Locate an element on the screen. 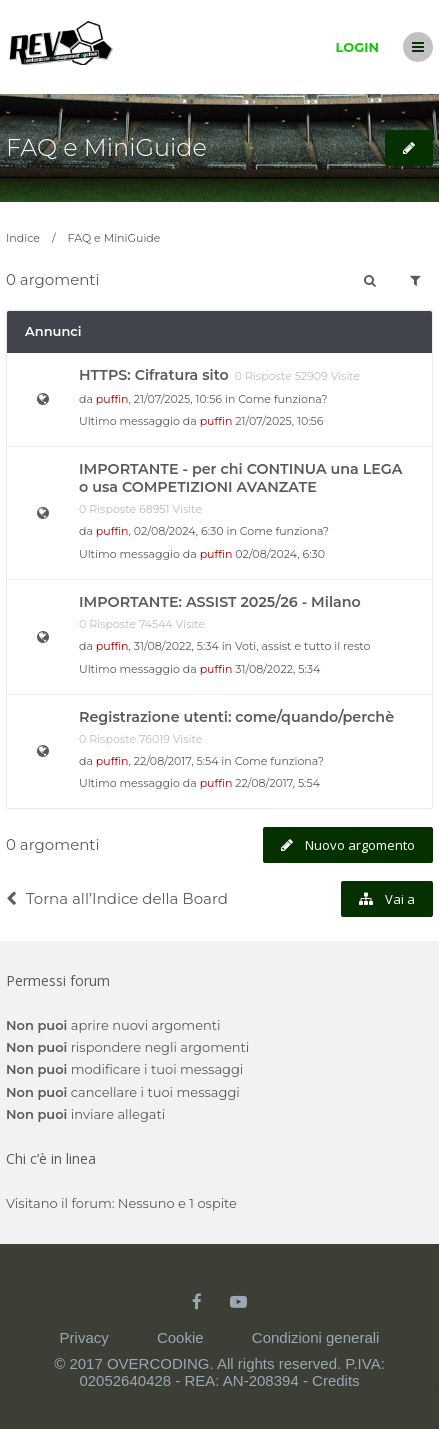 The height and width of the screenshot is (1429, 439). Condizioni generali is located at coordinates (316, 1337).